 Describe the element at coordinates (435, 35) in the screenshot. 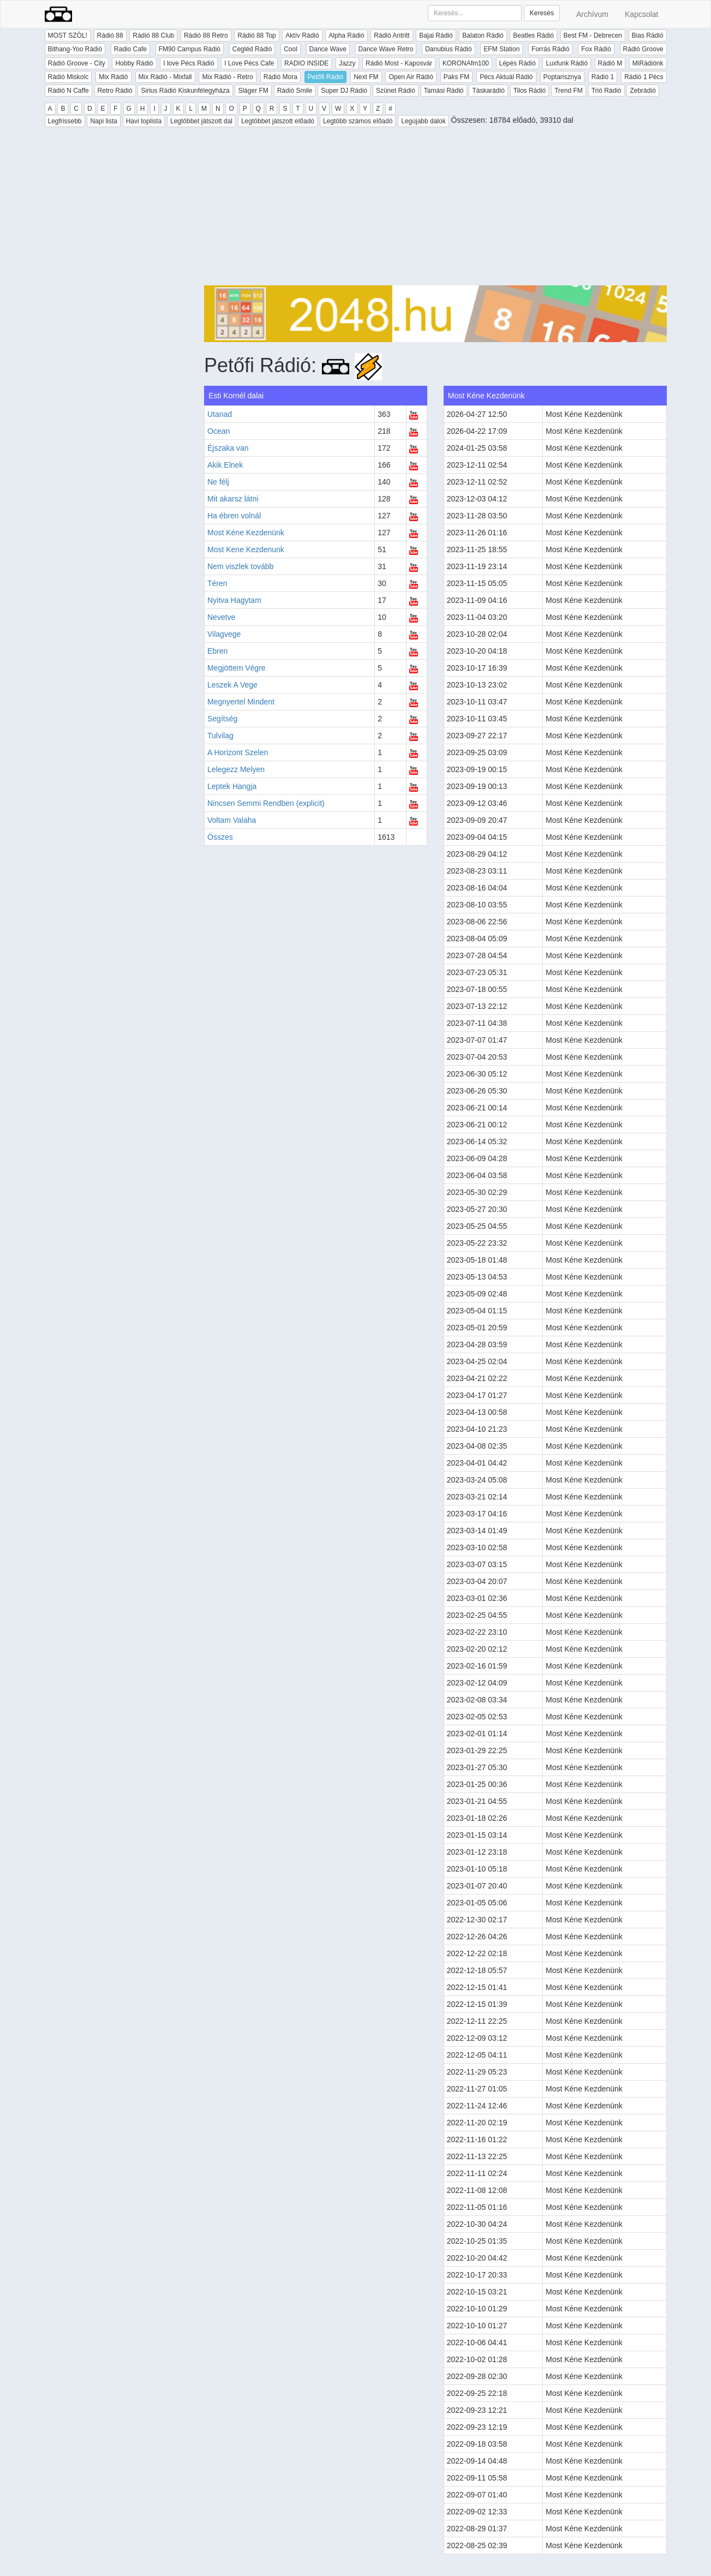

I see `Bajai Rádió` at that location.